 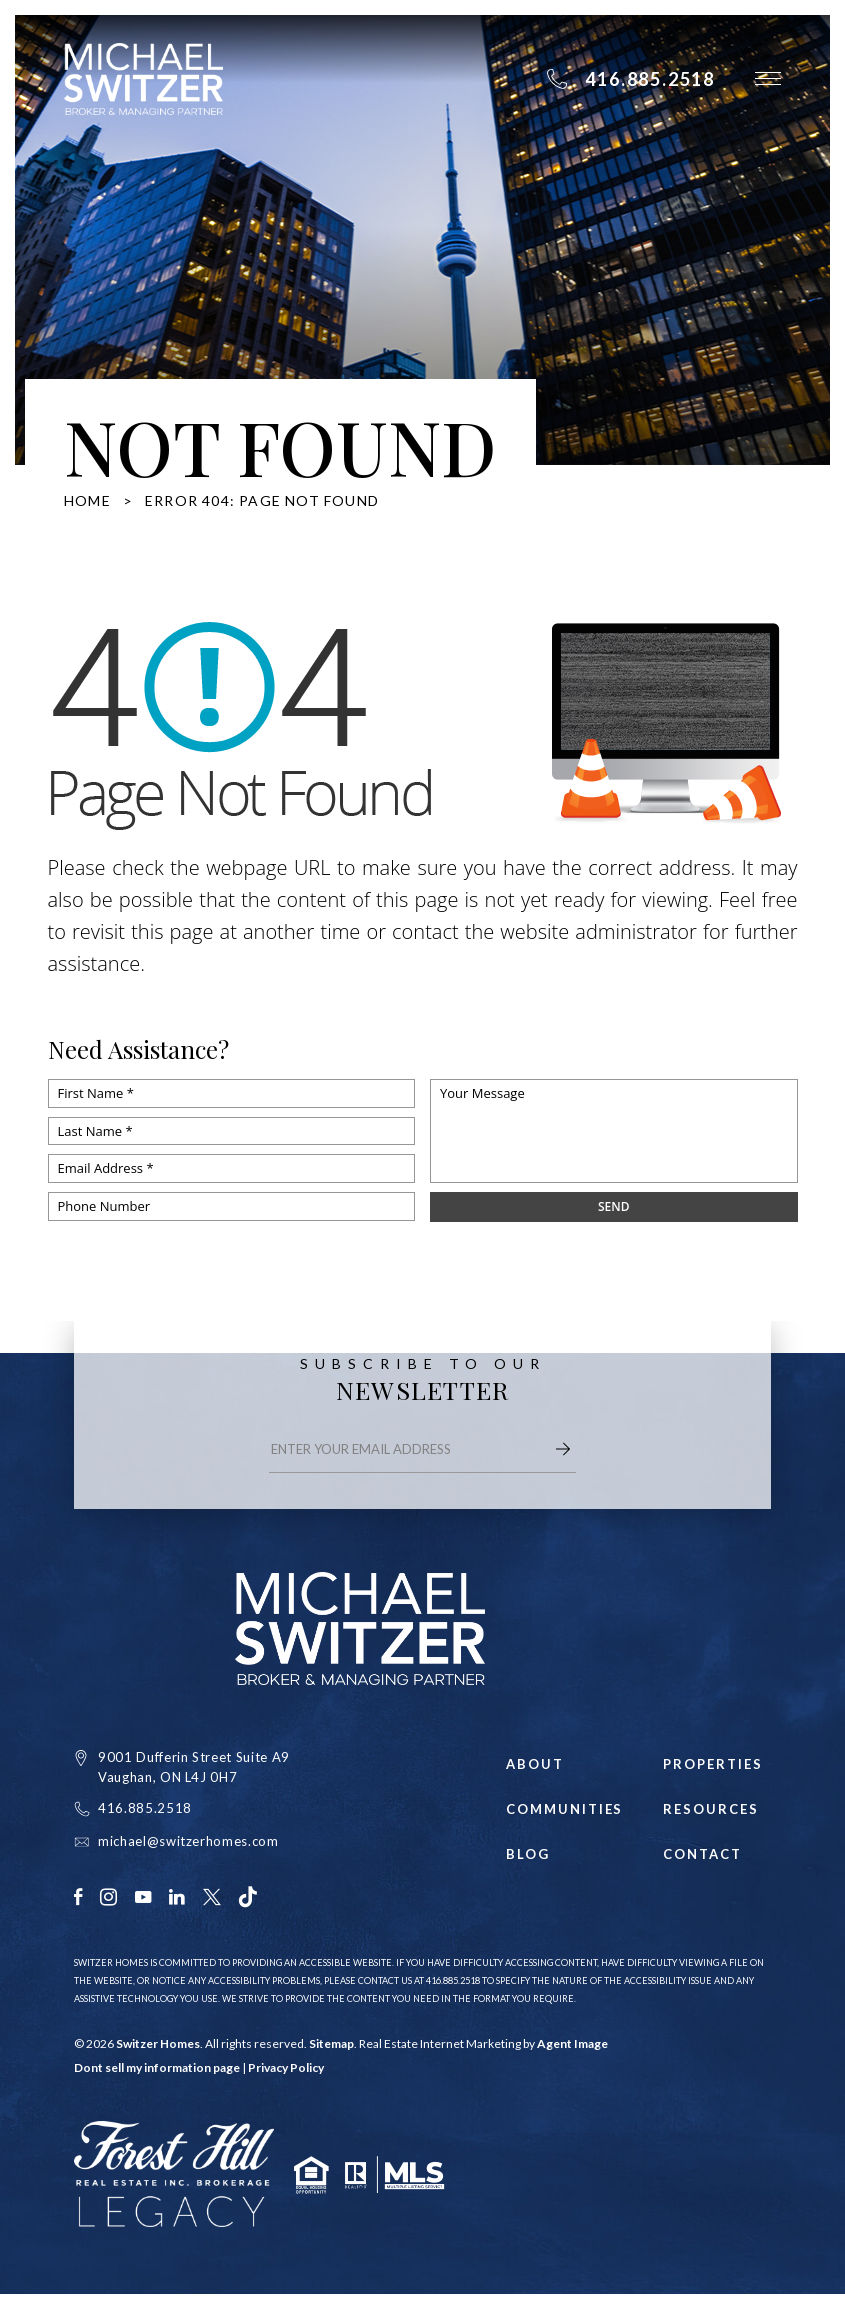 What do you see at coordinates (713, 1764) in the screenshot?
I see `Properties` at bounding box center [713, 1764].